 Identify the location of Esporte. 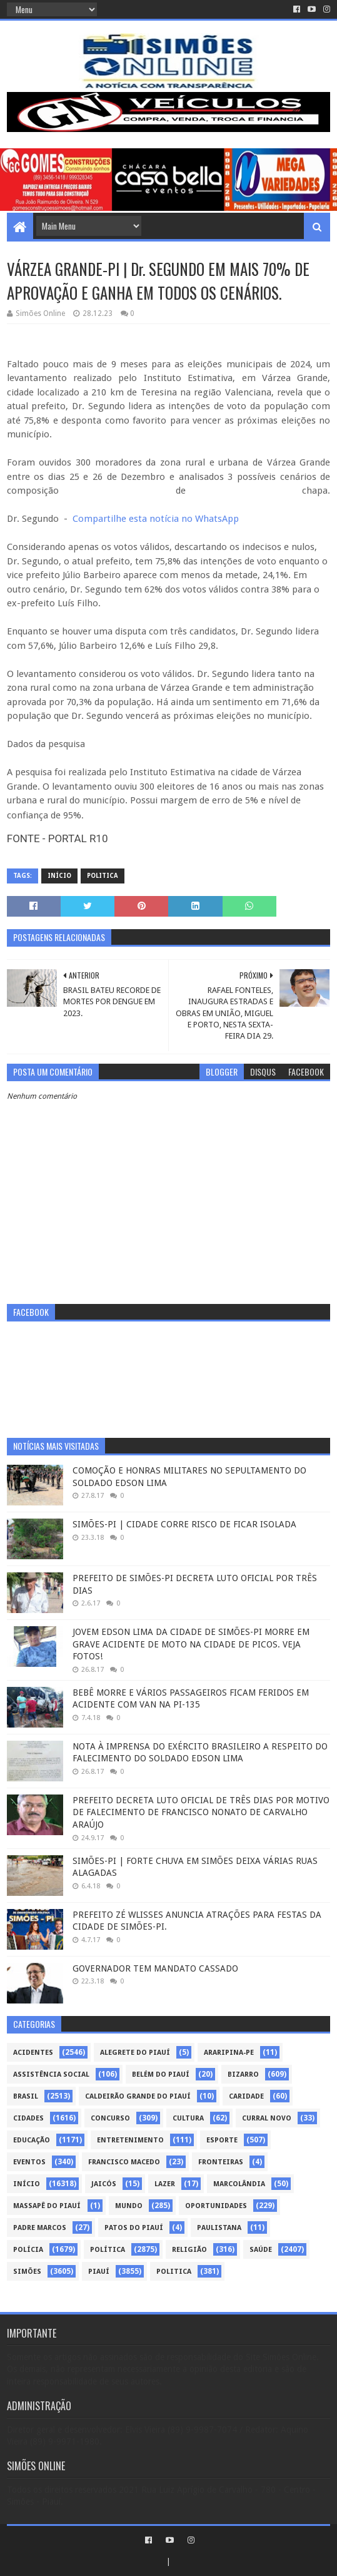
(222, 2140).